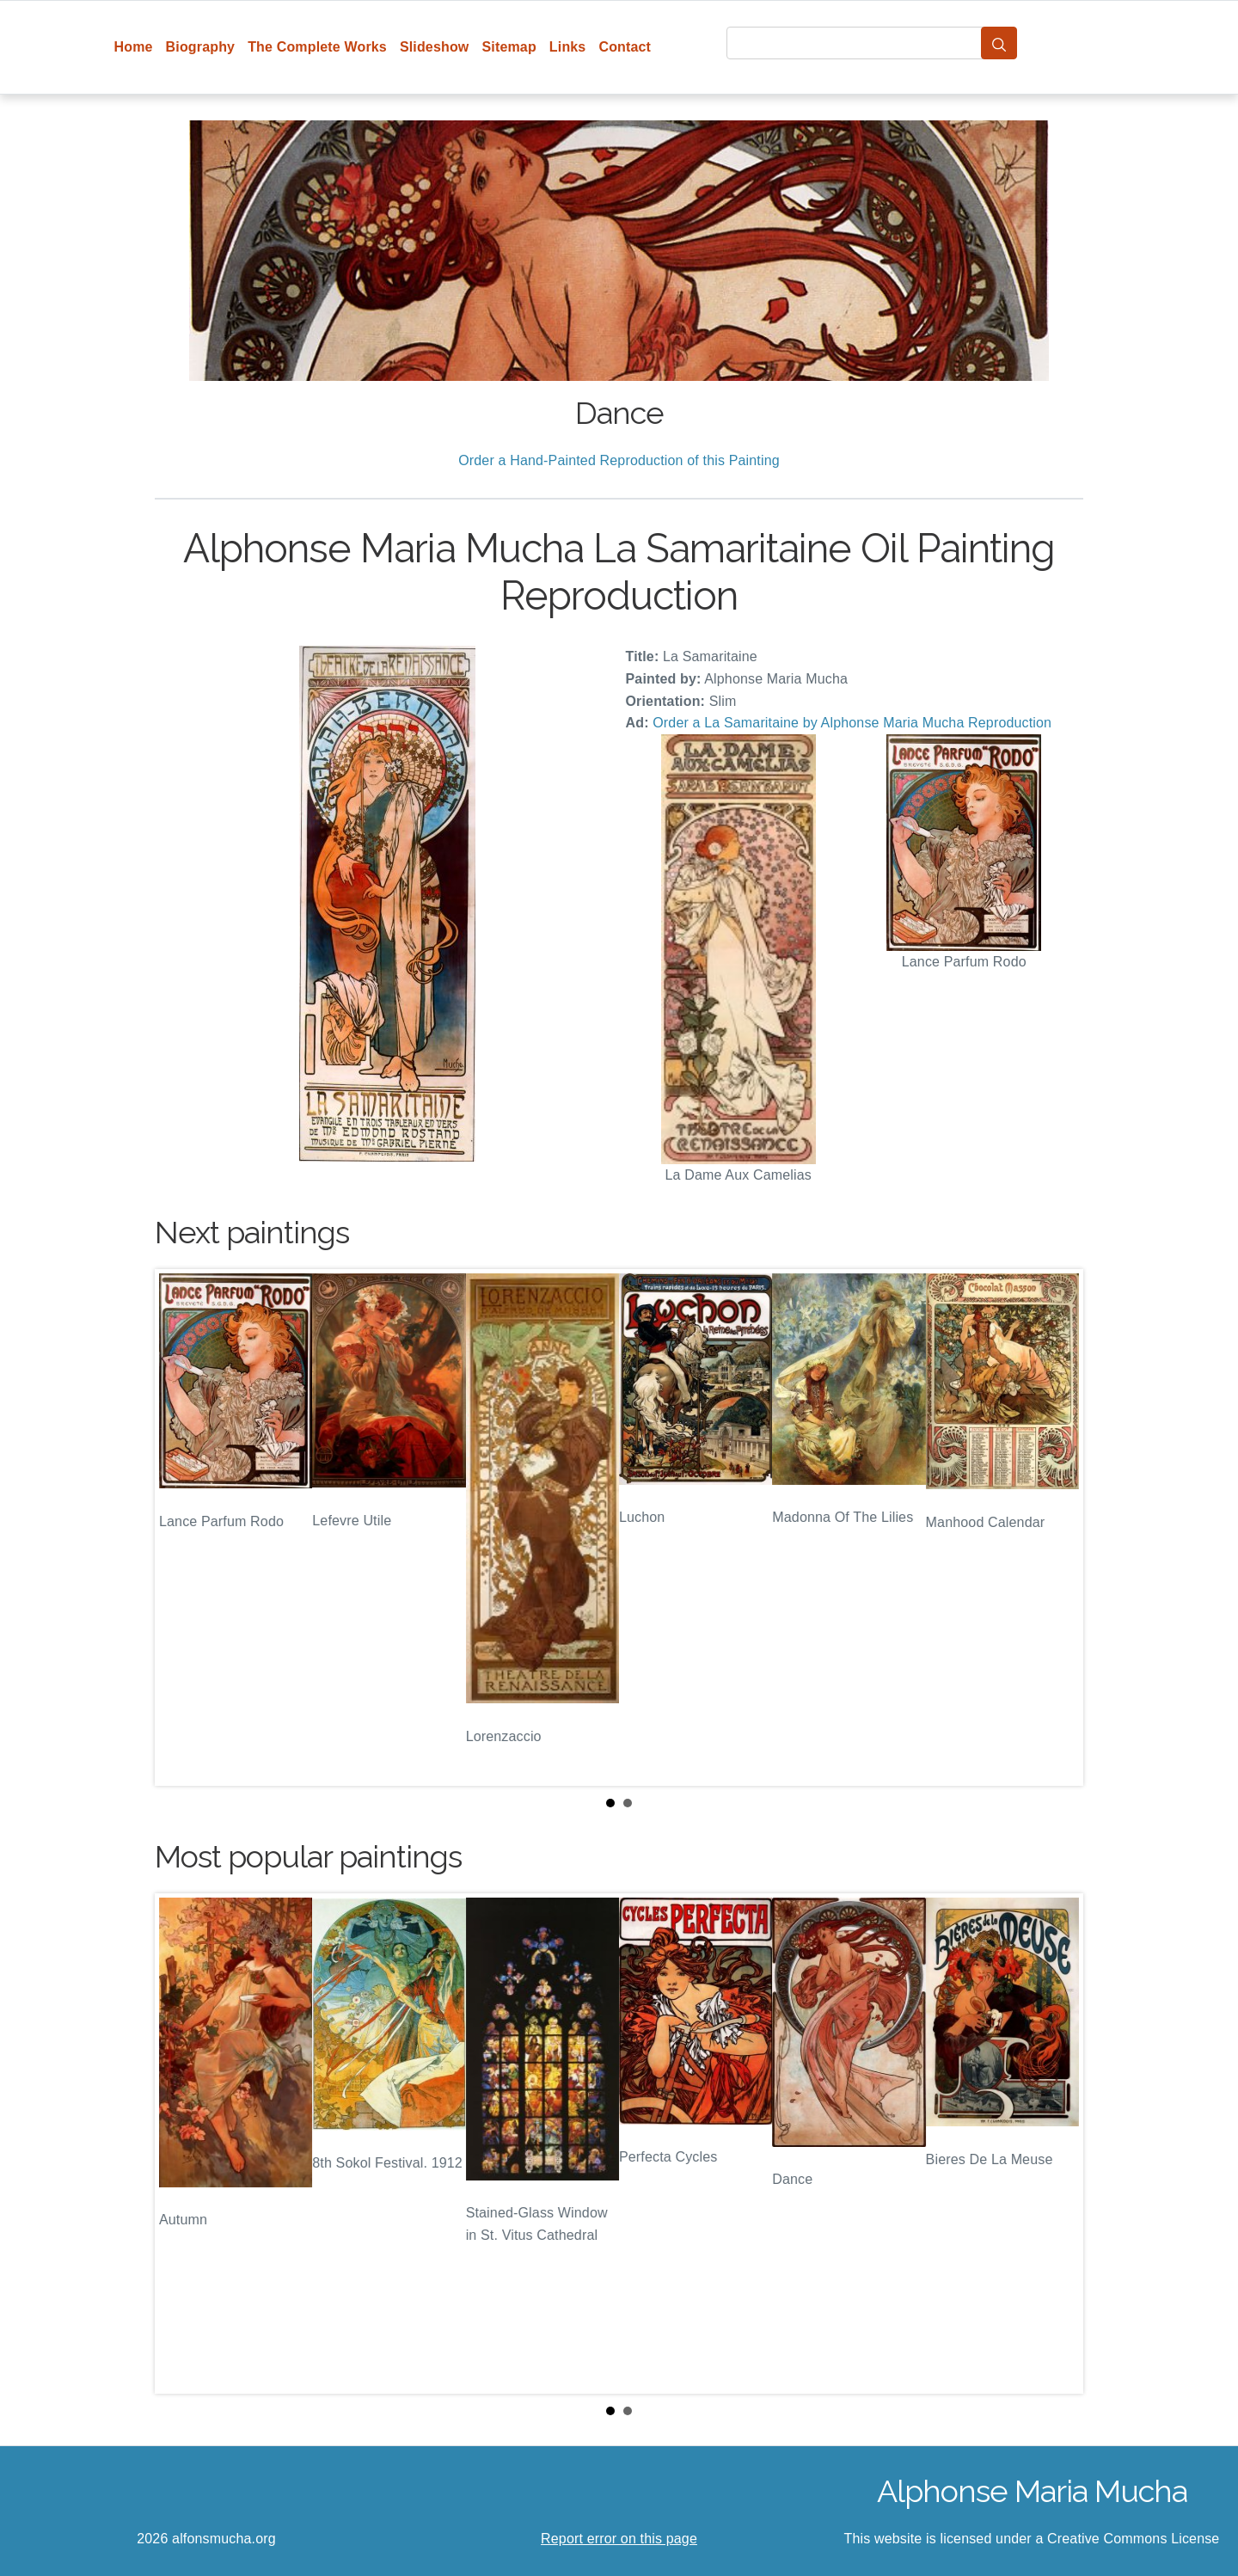 The height and width of the screenshot is (2576, 1238). I want to click on Contact, so click(624, 47).